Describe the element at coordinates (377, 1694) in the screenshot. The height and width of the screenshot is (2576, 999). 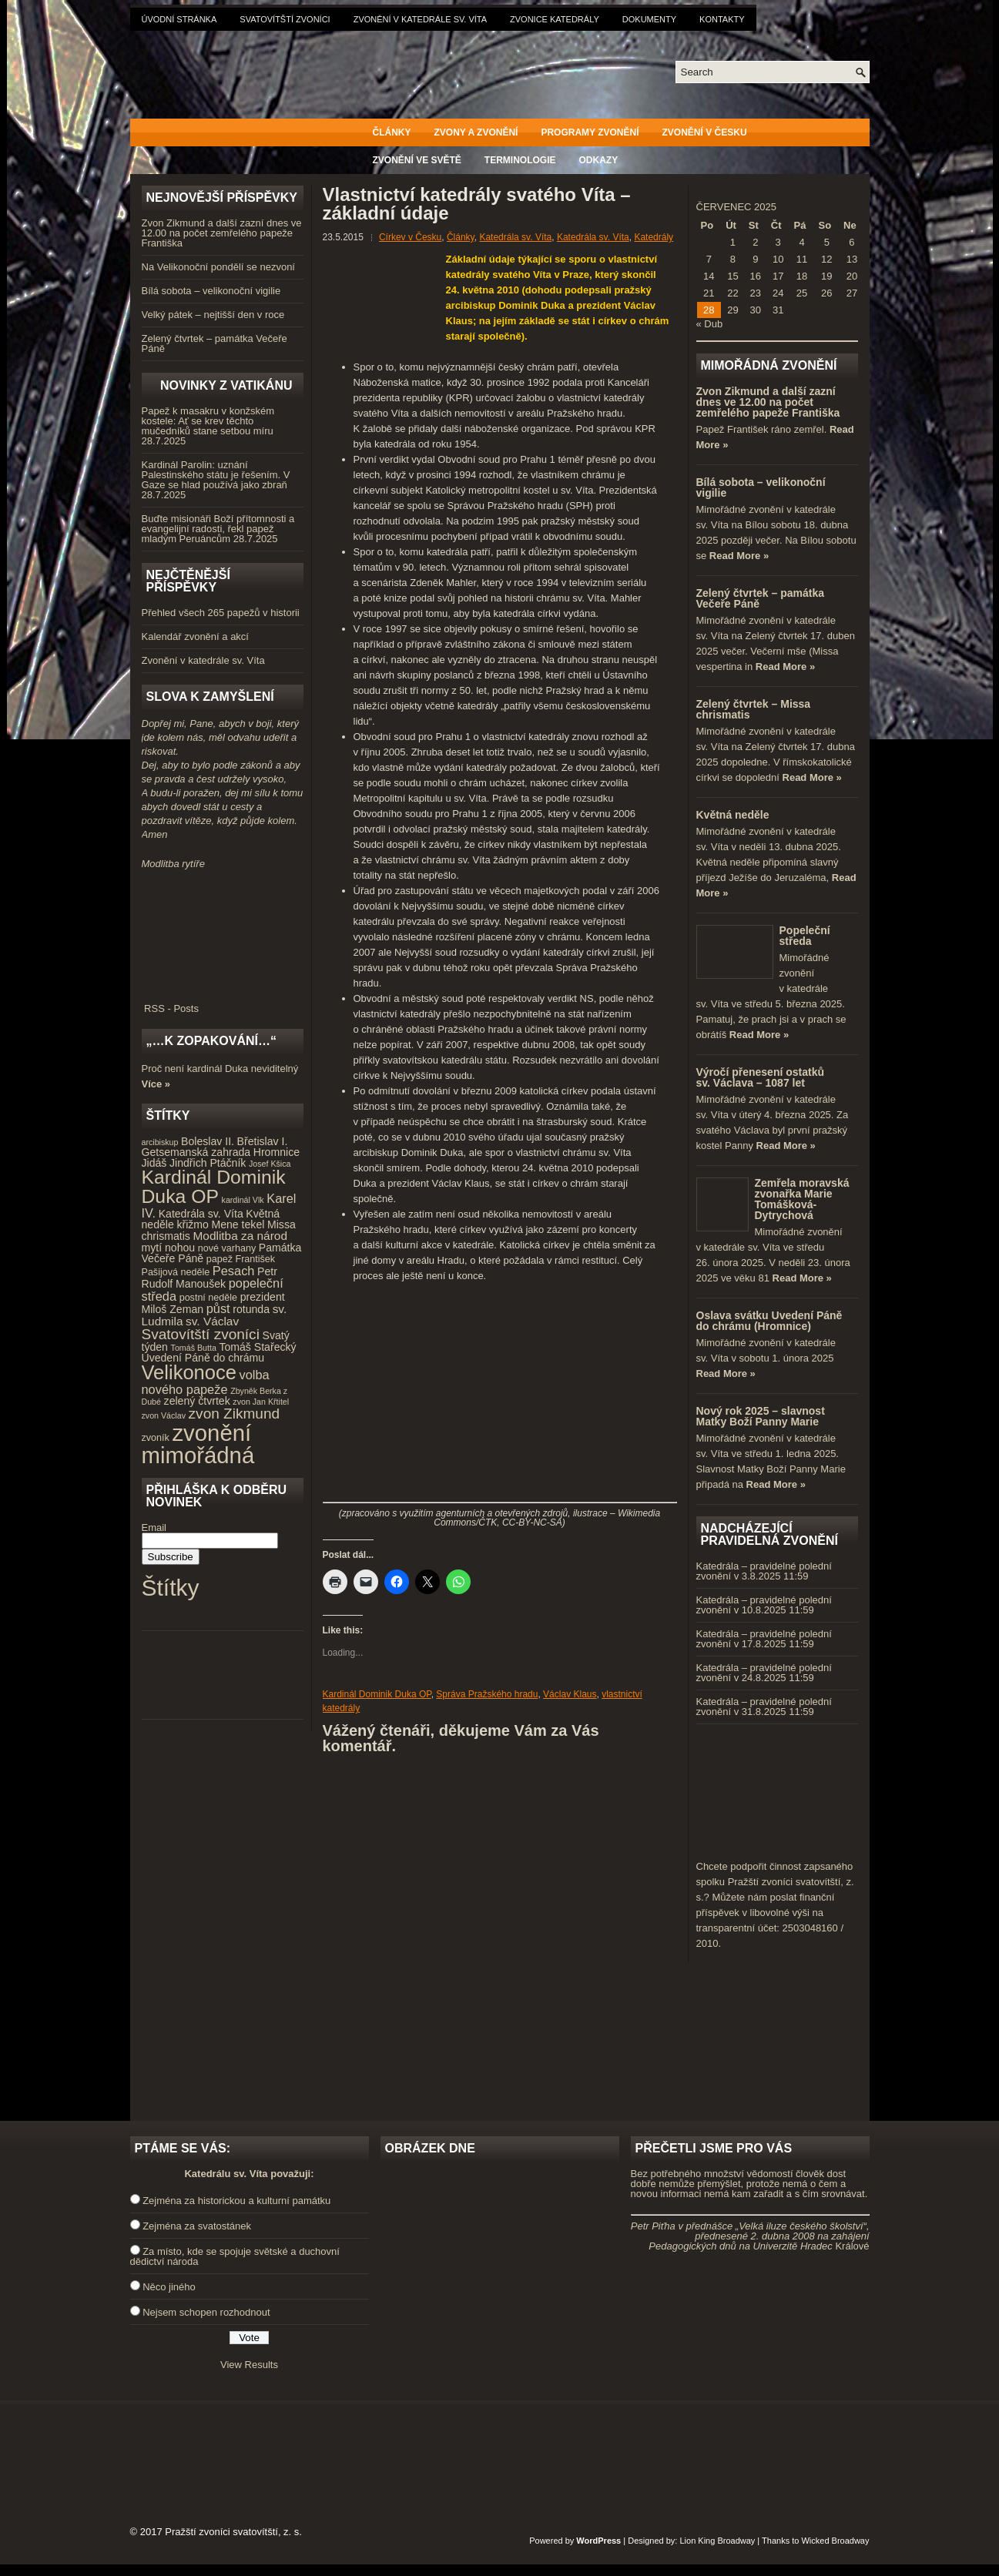
I see `Kardinál Dominik Duka OP` at that location.